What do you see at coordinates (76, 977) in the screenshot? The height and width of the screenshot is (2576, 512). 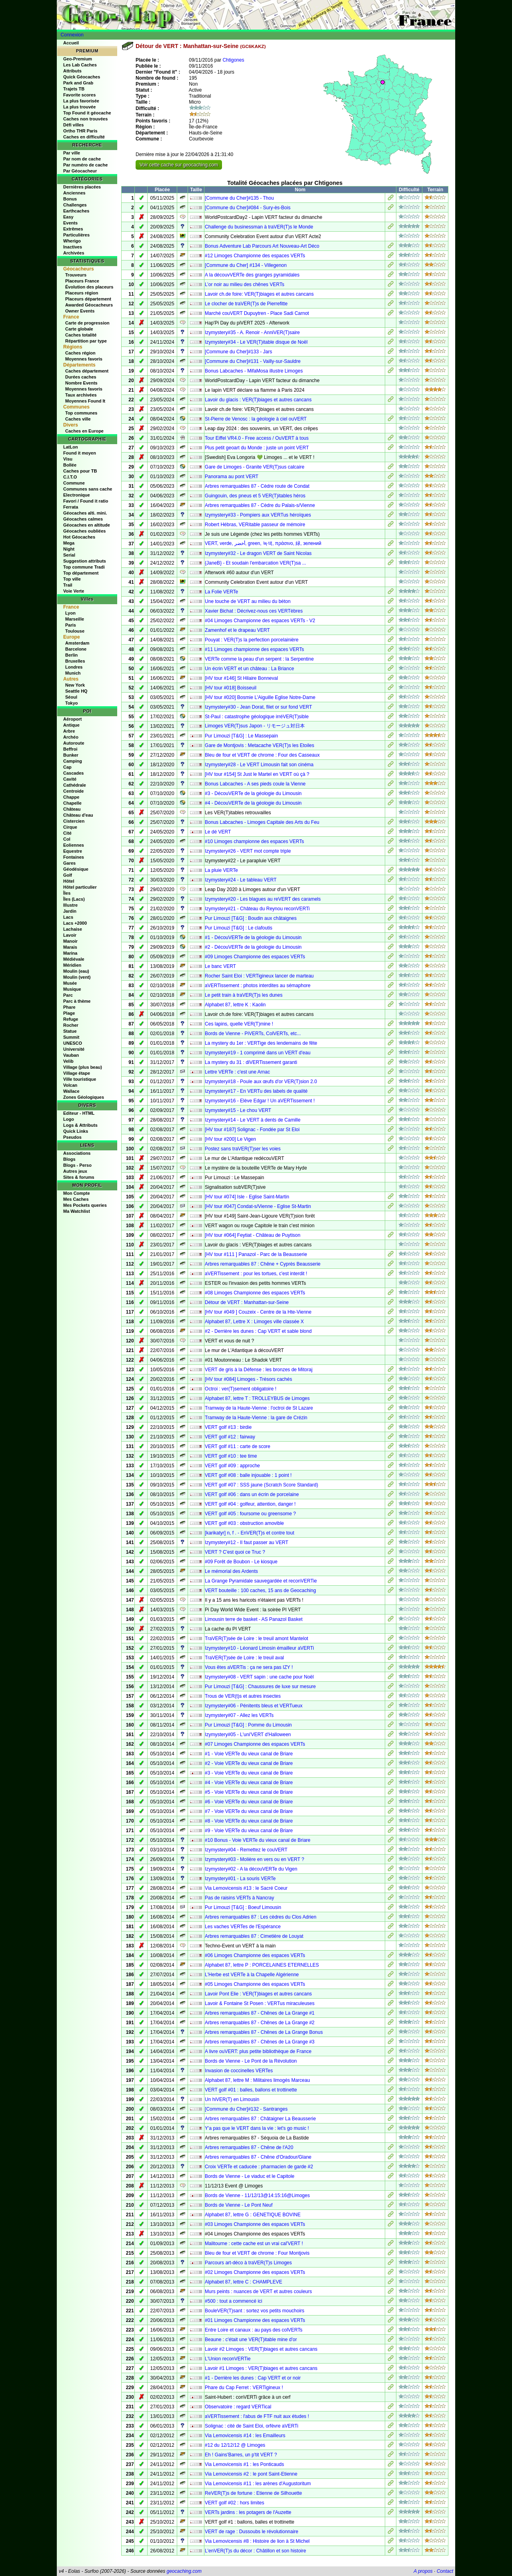 I see `Moulin (vent)` at bounding box center [76, 977].